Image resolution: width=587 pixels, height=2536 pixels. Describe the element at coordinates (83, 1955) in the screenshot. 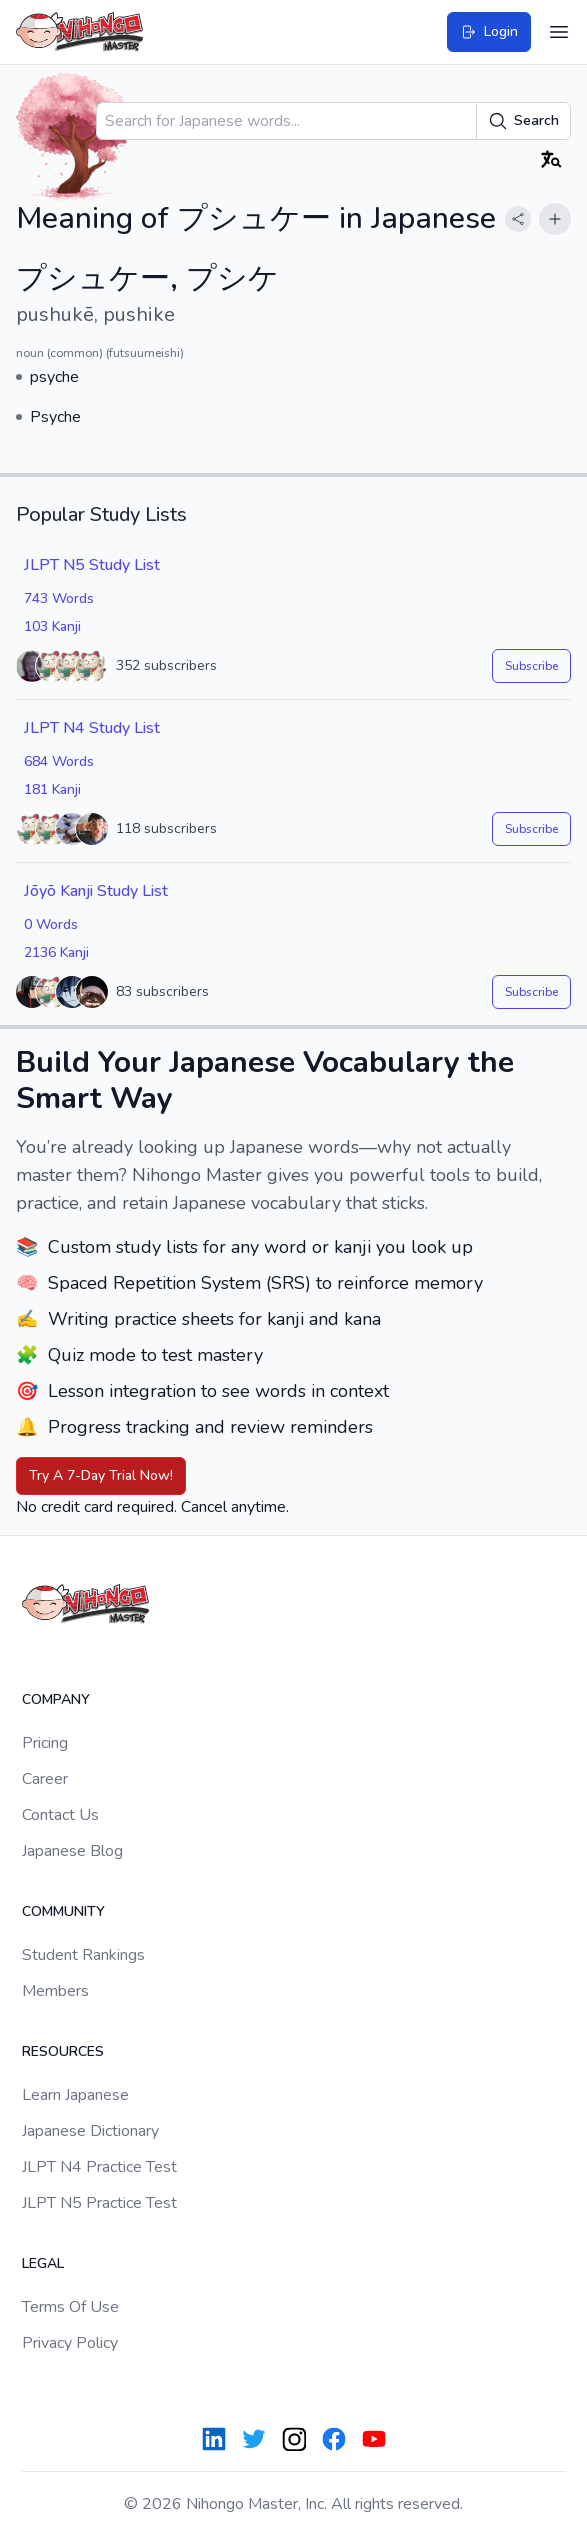

I see `Student Rankings` at that location.